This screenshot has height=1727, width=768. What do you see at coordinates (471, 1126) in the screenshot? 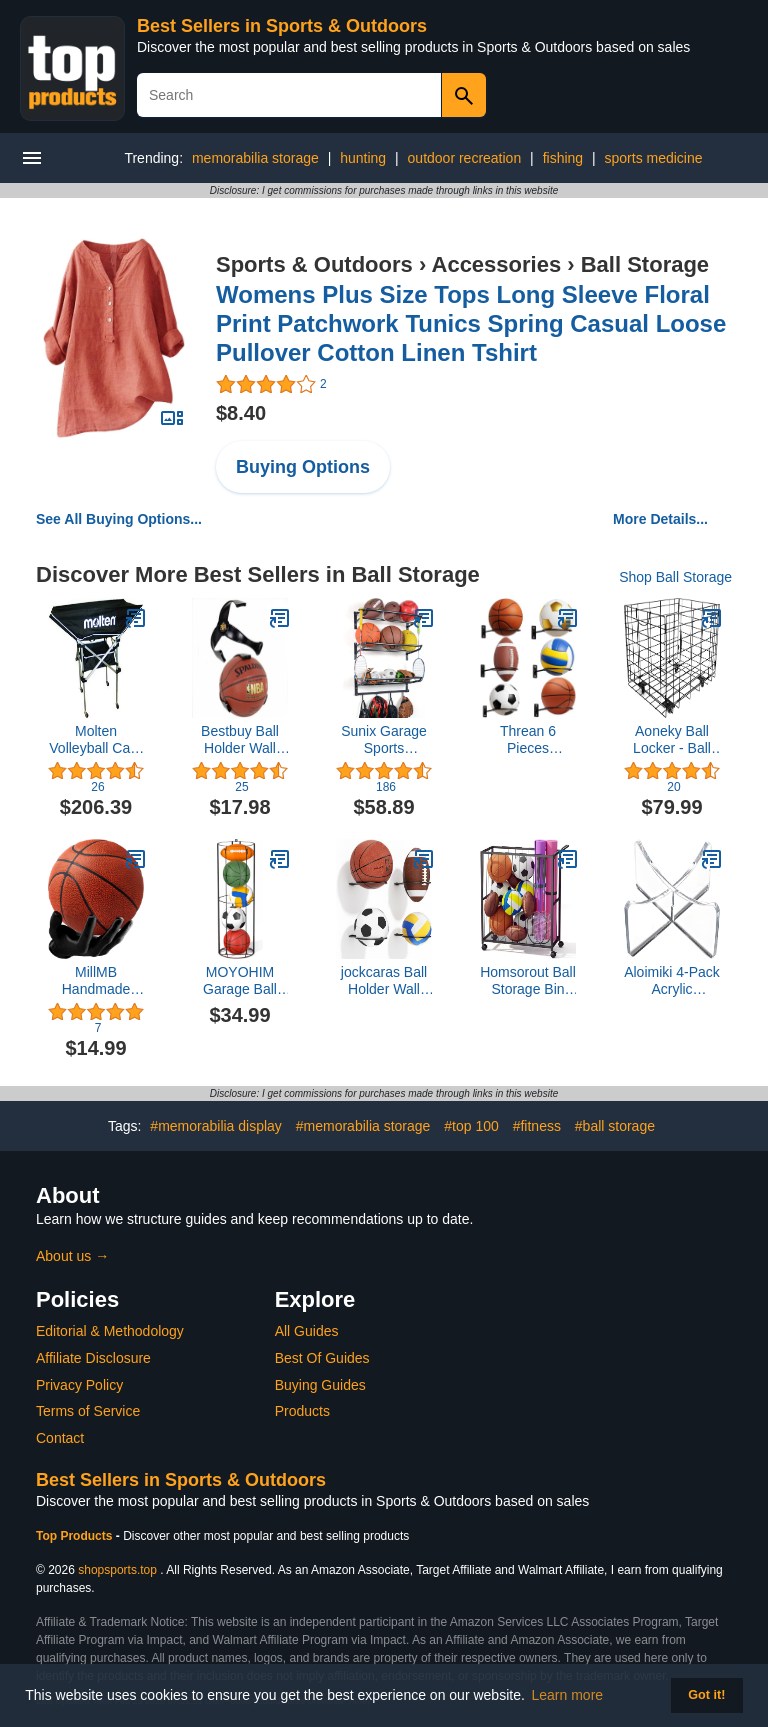
I see `#top 100` at bounding box center [471, 1126].